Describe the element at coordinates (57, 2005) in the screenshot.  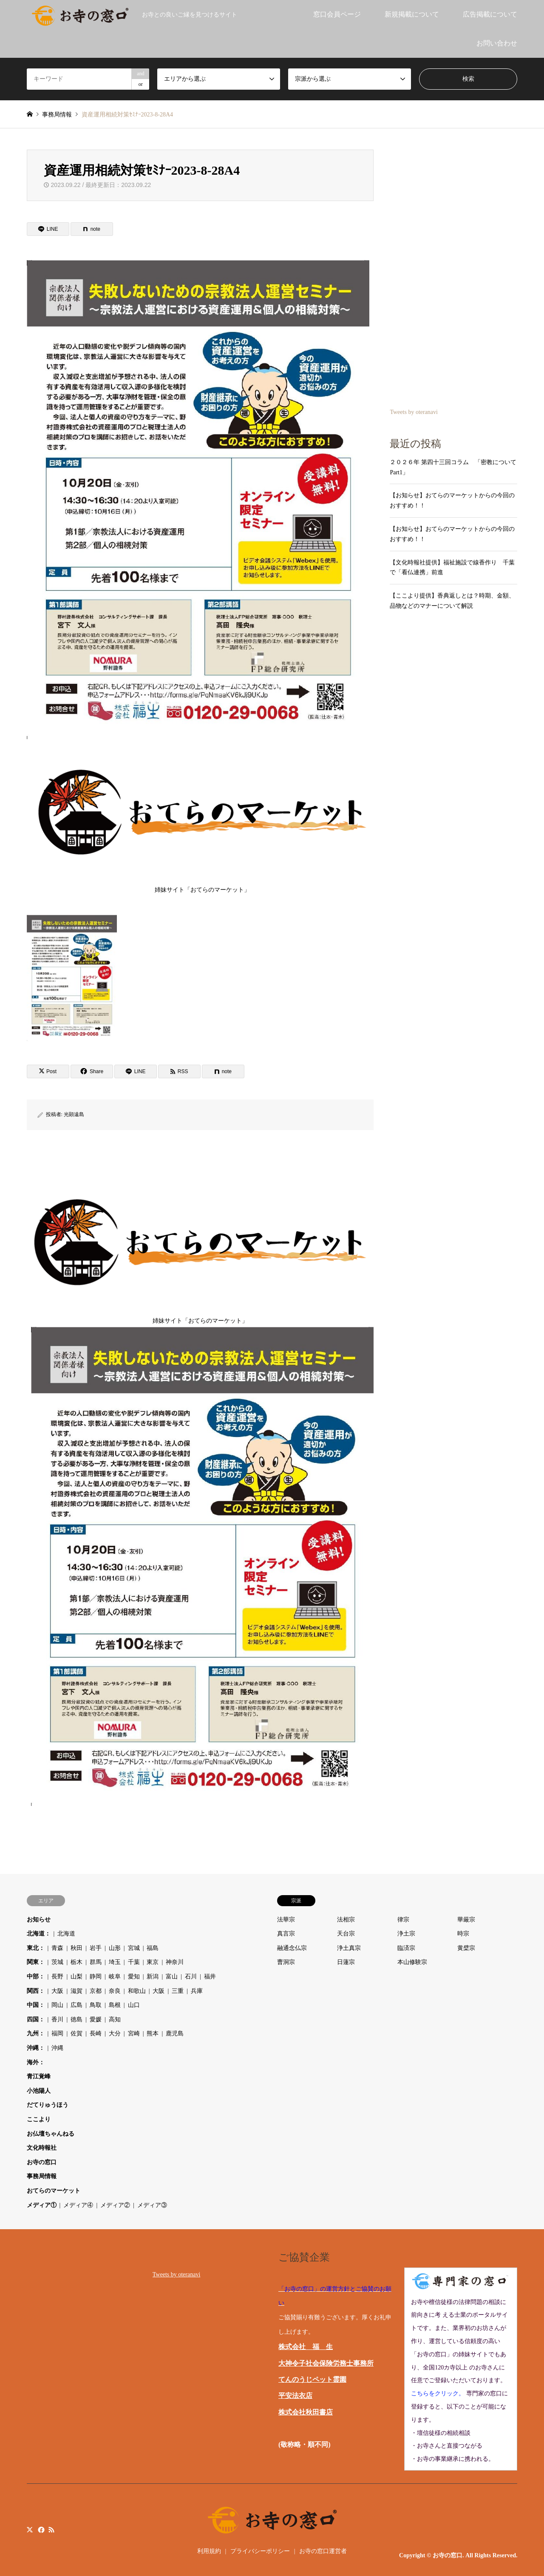
I see `岡山` at that location.